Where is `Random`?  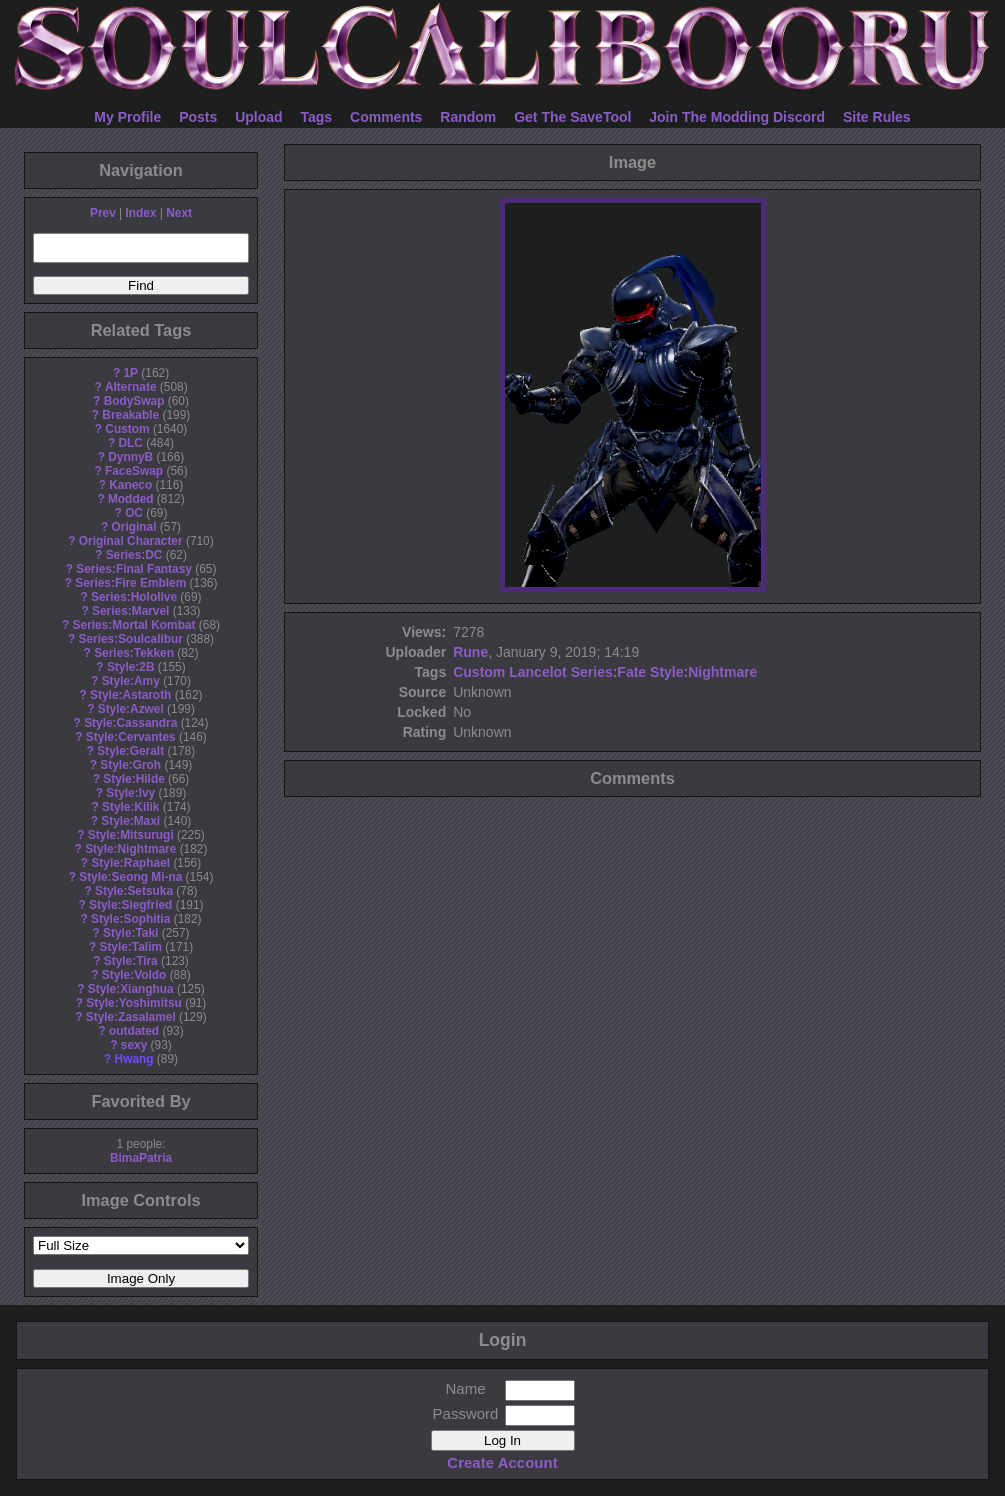
Random is located at coordinates (468, 117).